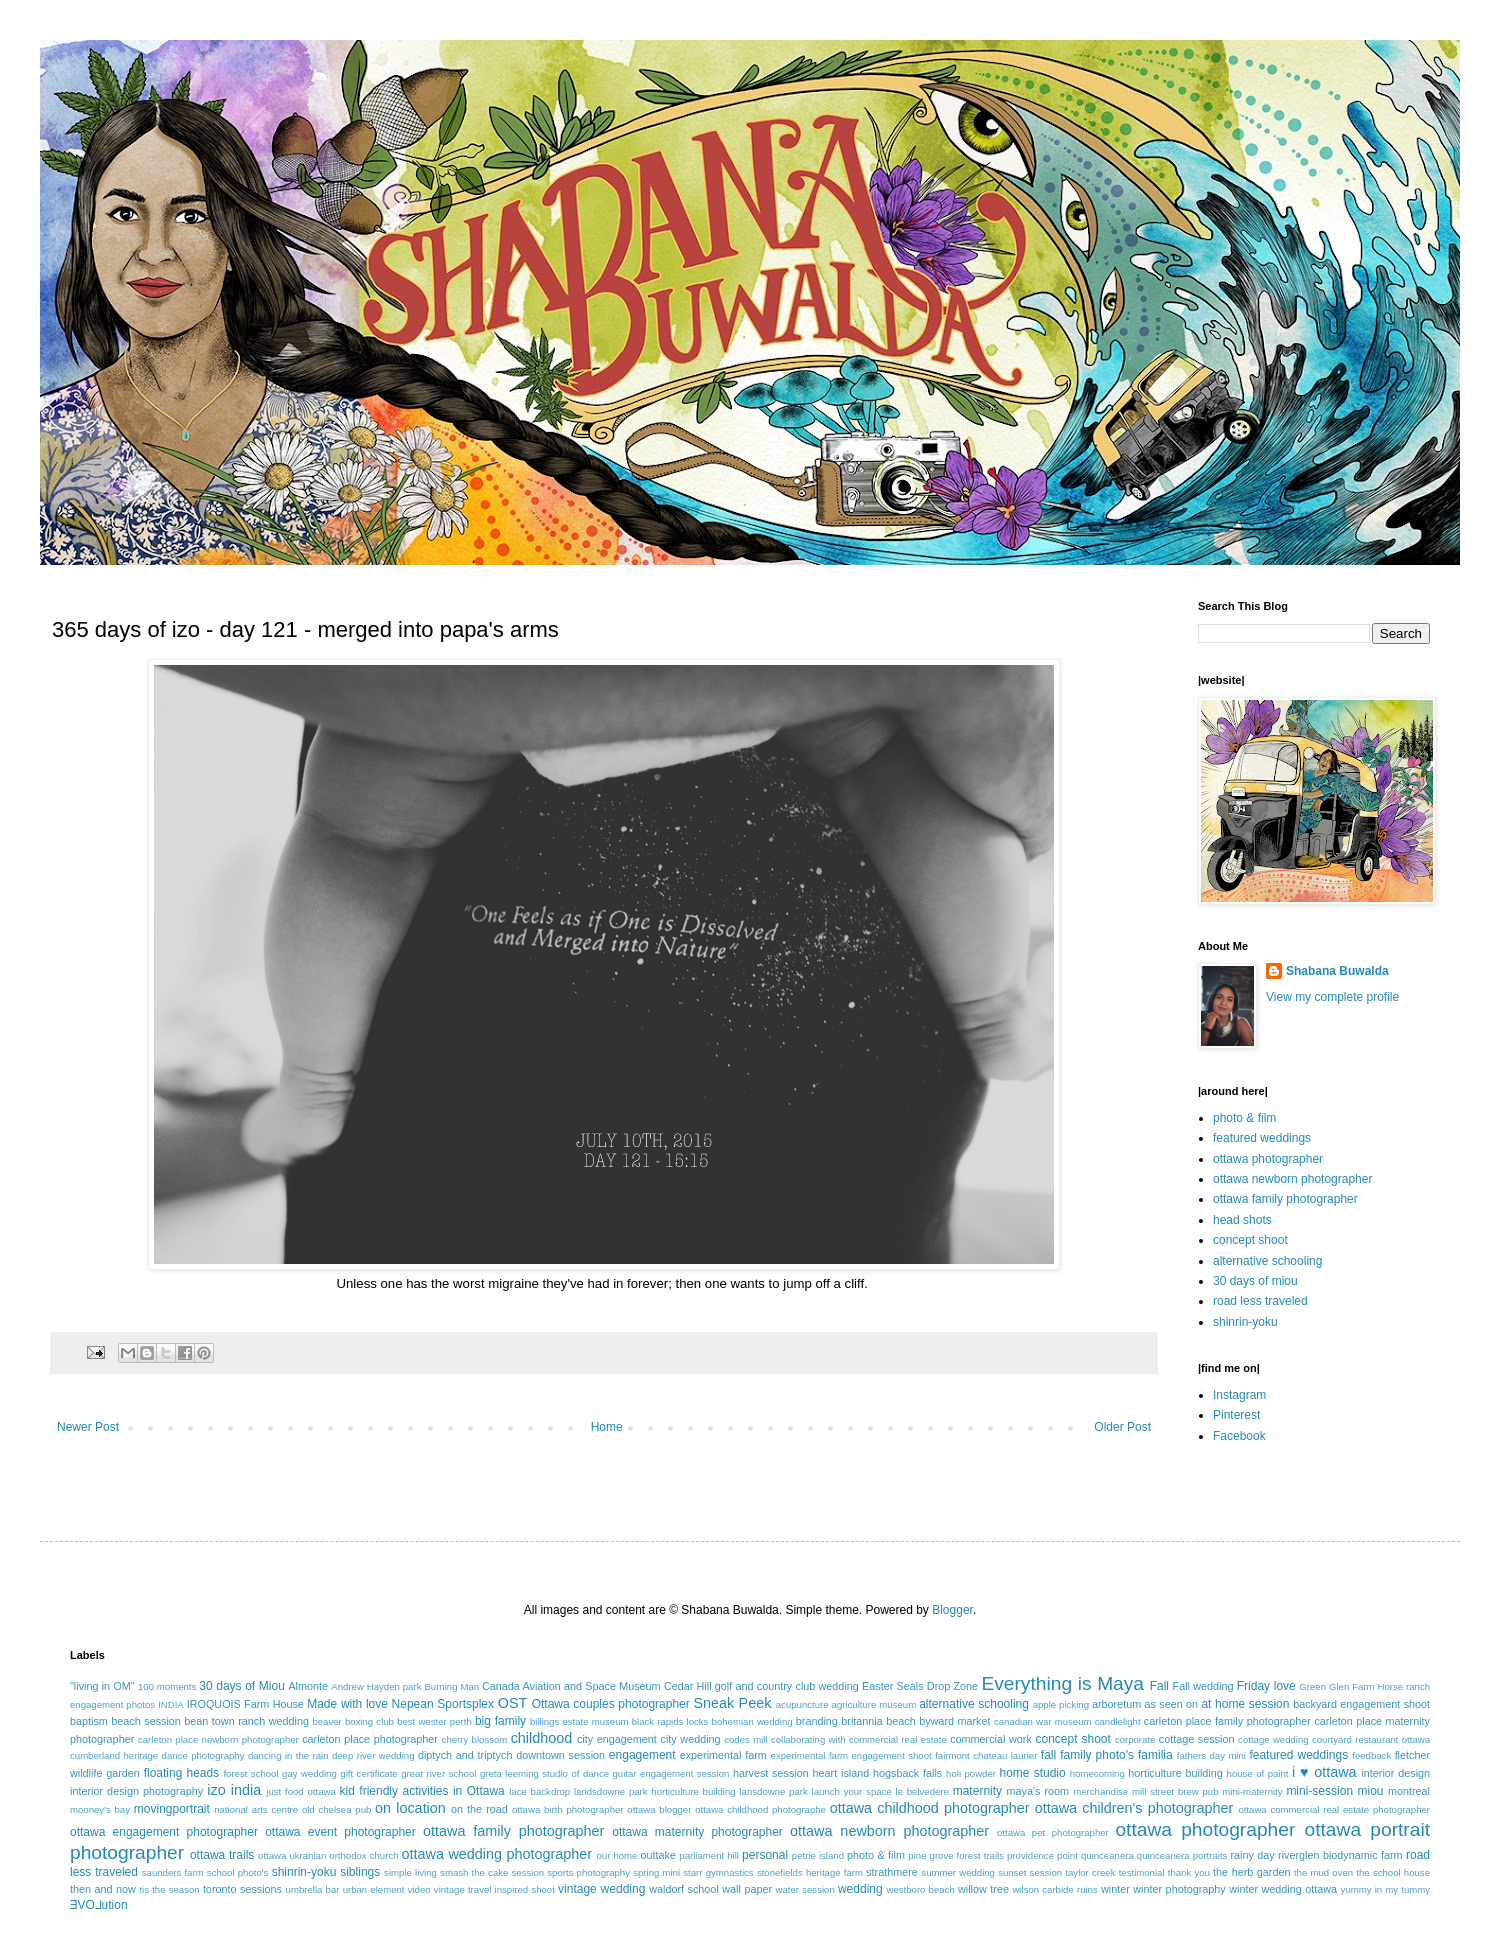  I want to click on diptych and triptych, so click(465, 1755).